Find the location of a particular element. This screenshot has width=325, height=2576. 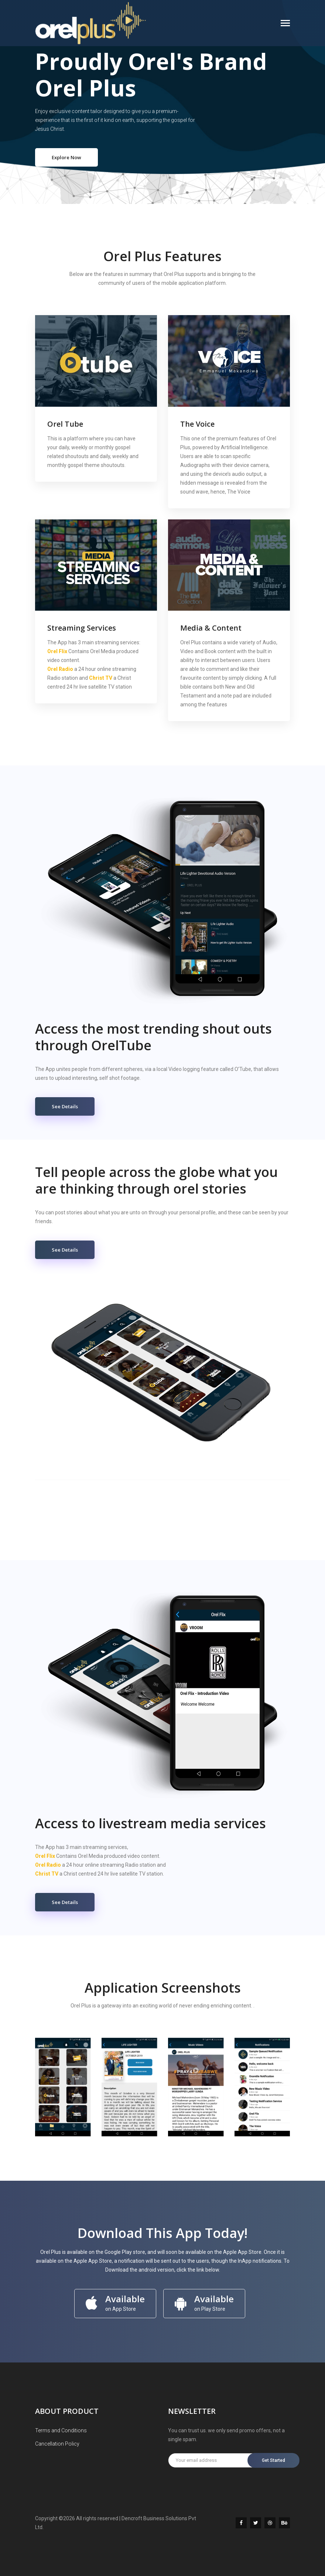

Cancellation Policy is located at coordinates (57, 2444).